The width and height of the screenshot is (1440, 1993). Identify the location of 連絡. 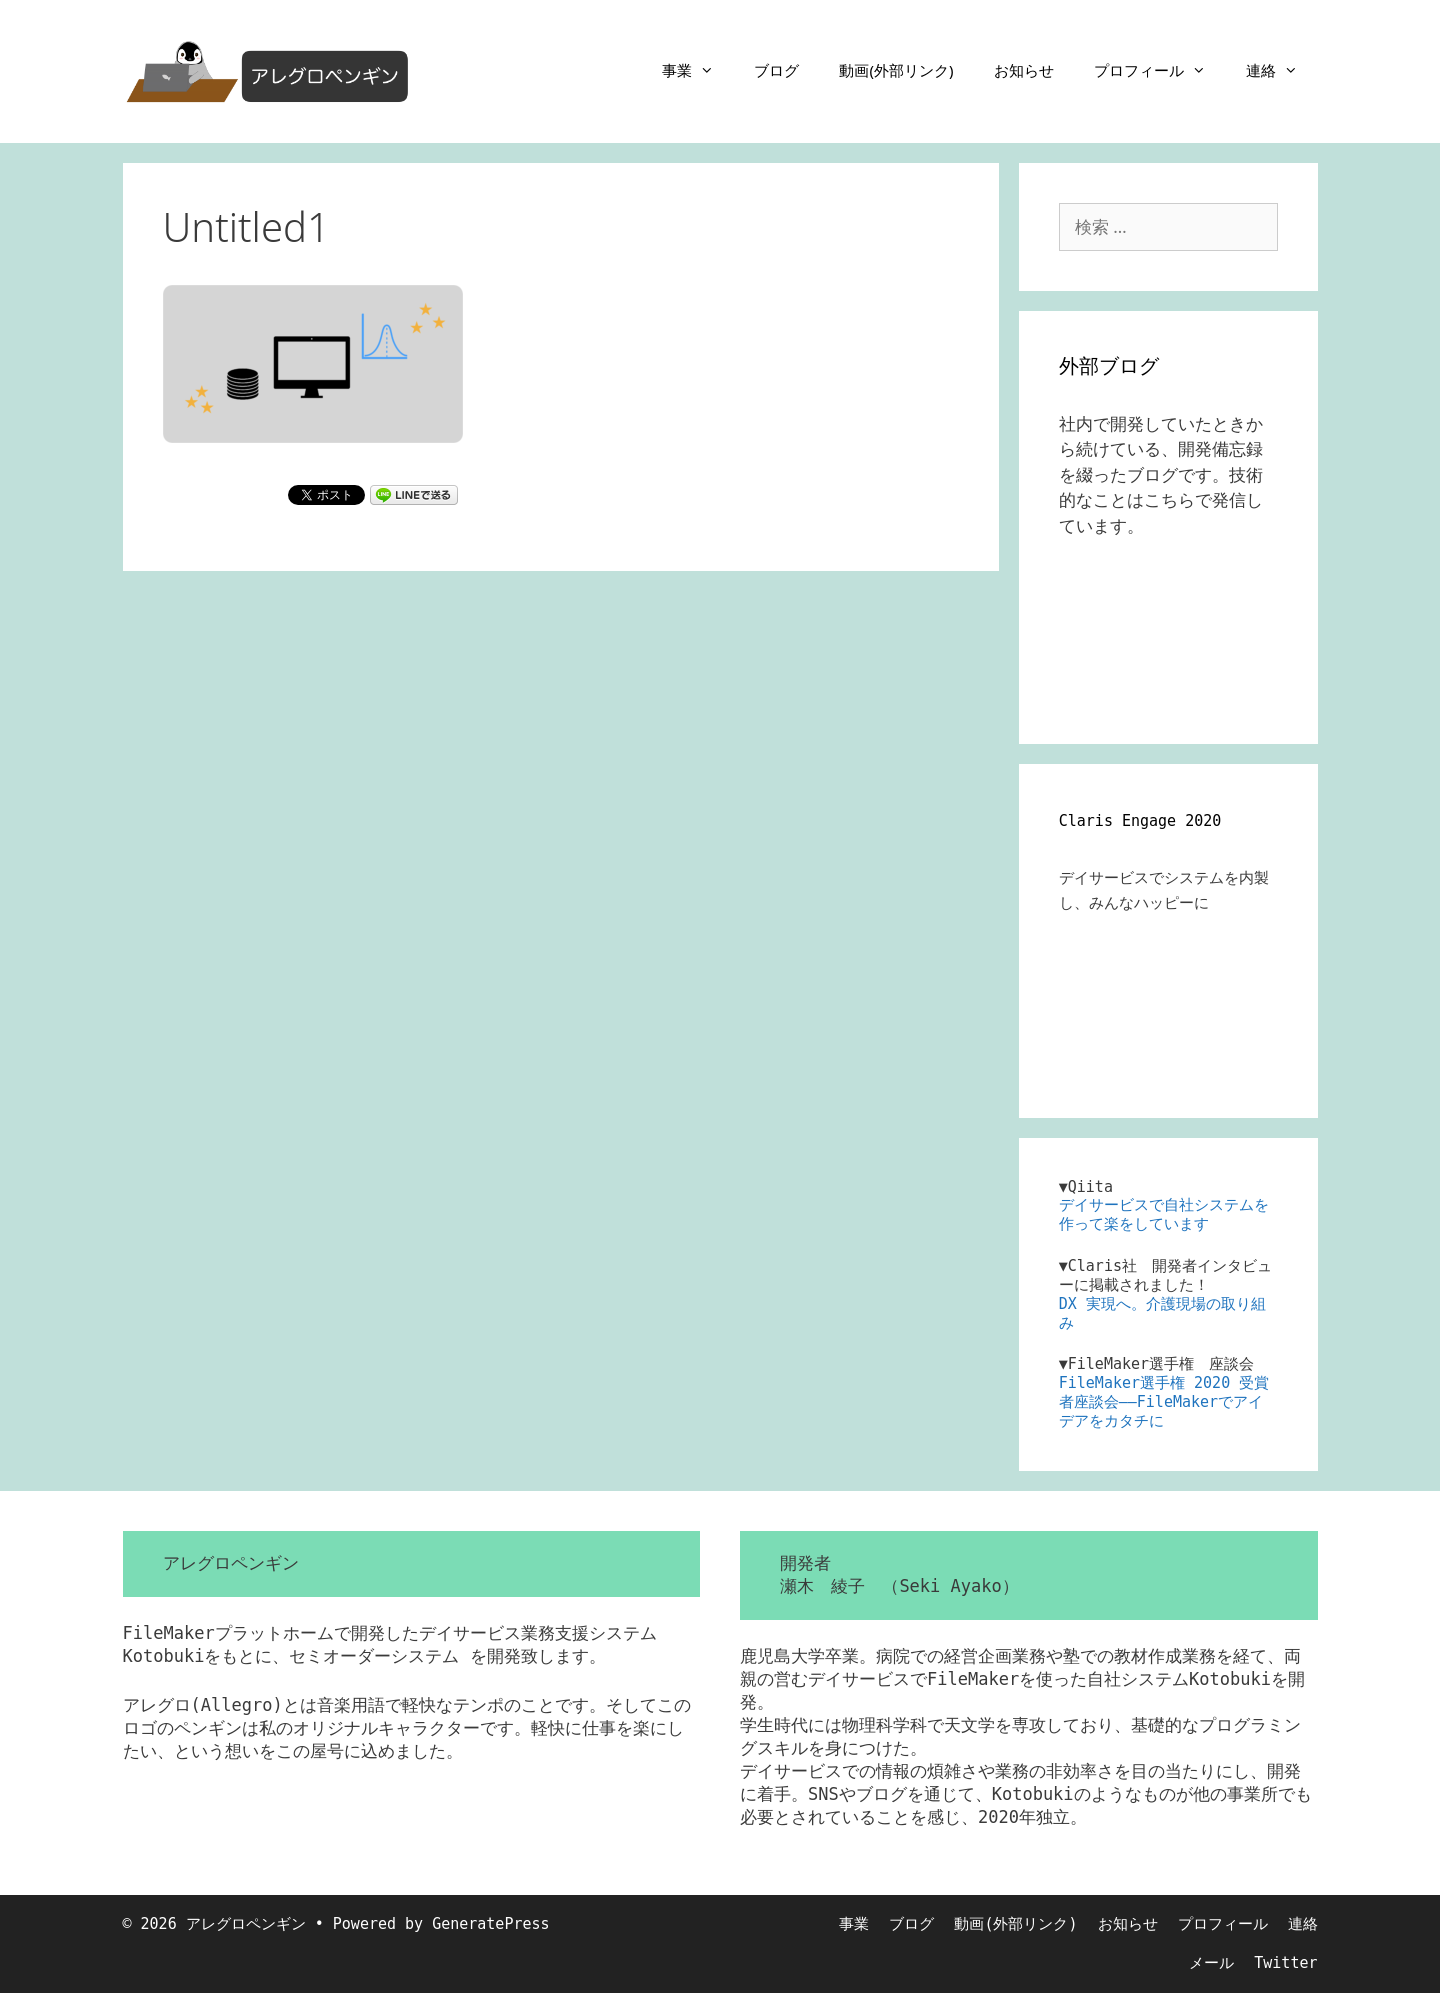
(1282, 70).